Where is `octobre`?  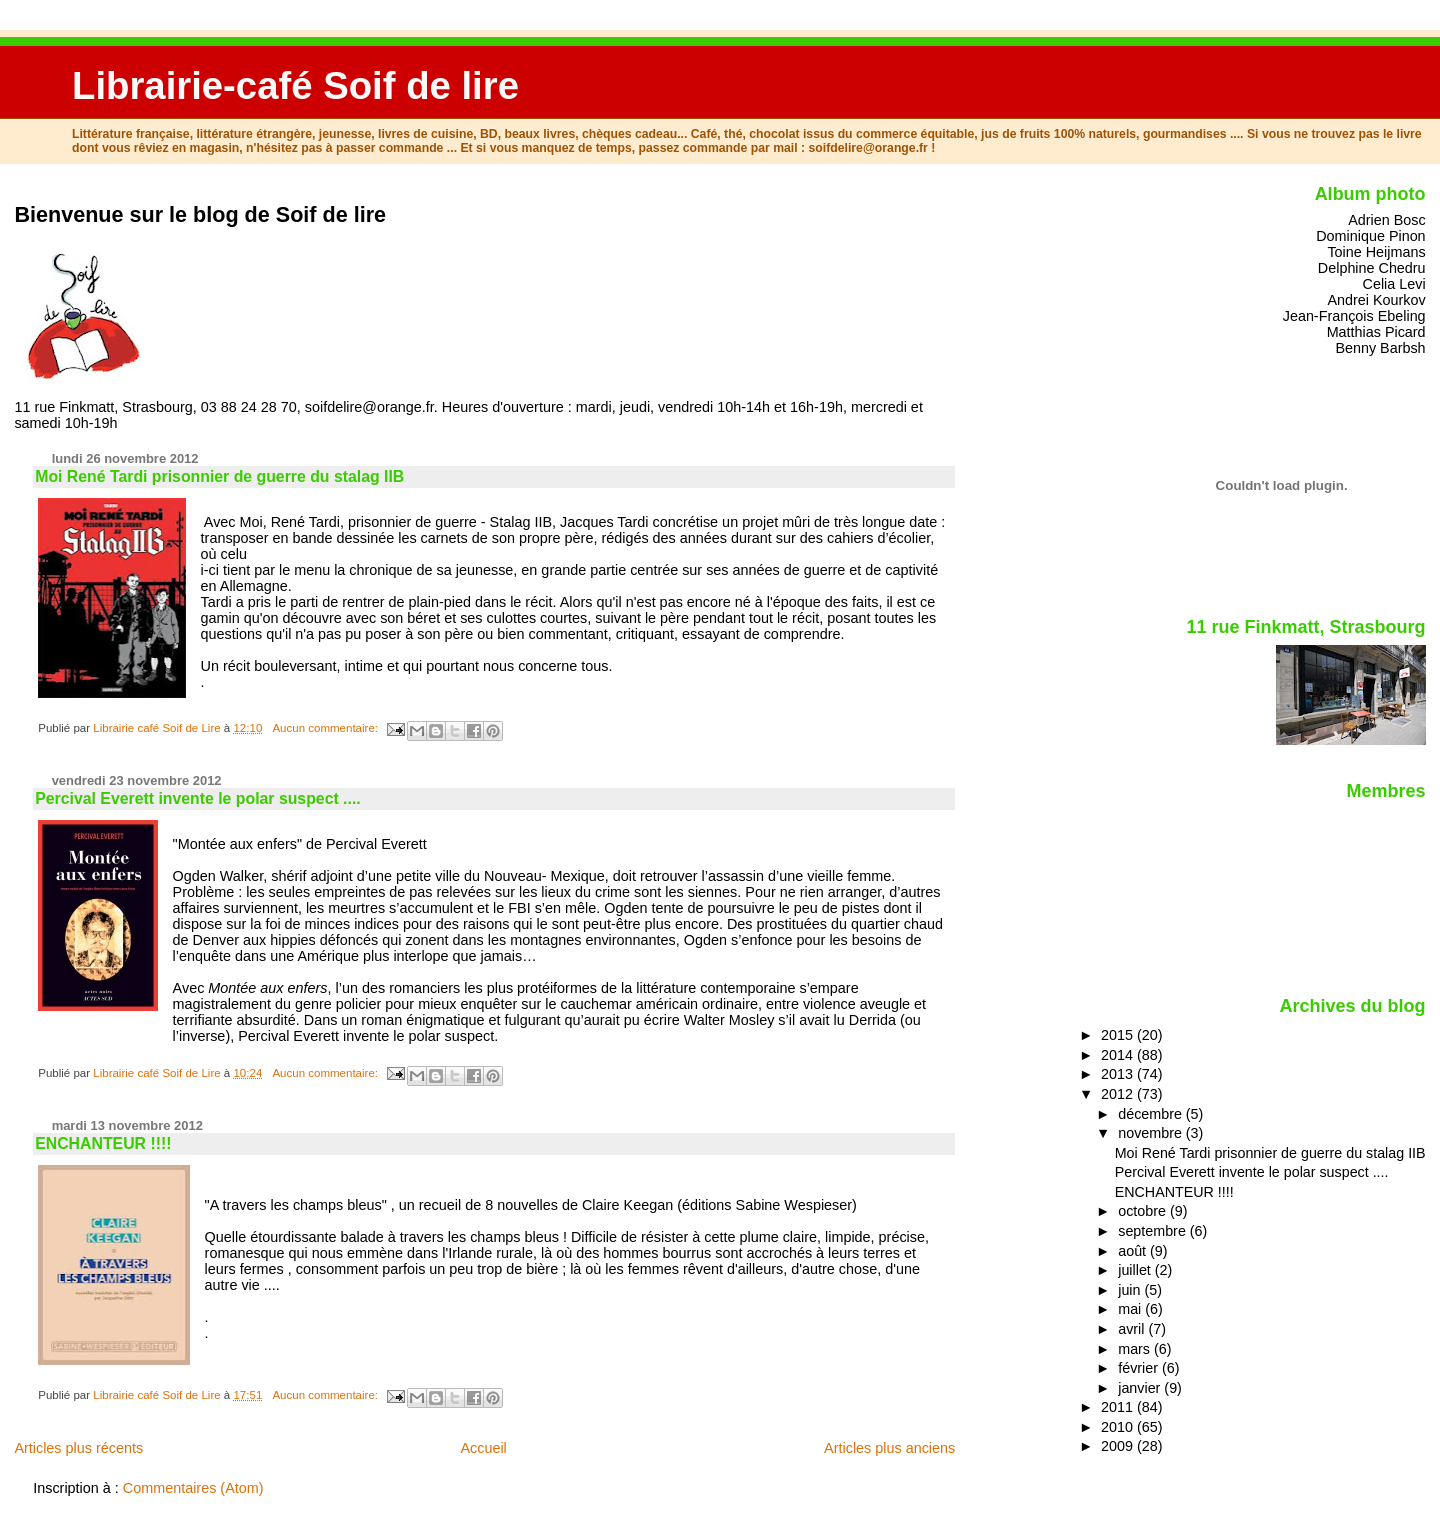
octobre is located at coordinates (1144, 1211).